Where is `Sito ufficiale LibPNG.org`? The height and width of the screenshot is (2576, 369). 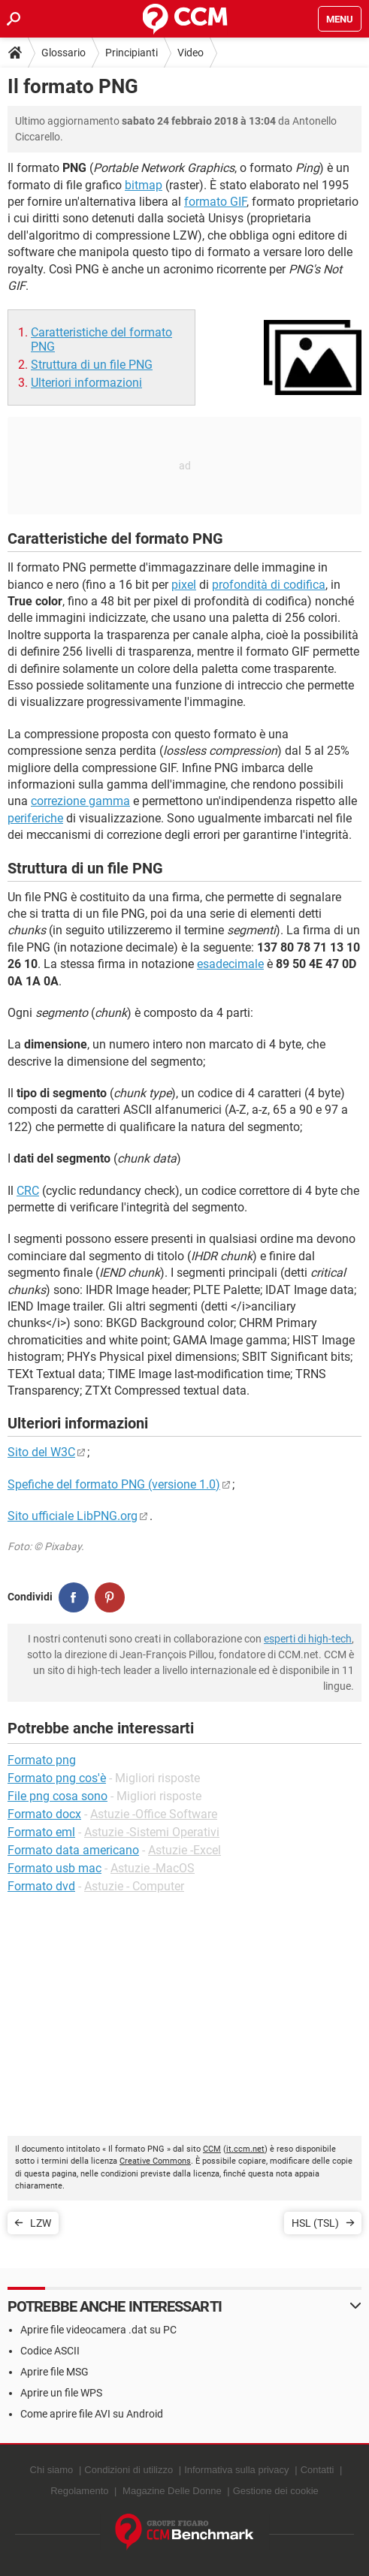
Sito ufficiale LibPNG.org is located at coordinates (73, 1516).